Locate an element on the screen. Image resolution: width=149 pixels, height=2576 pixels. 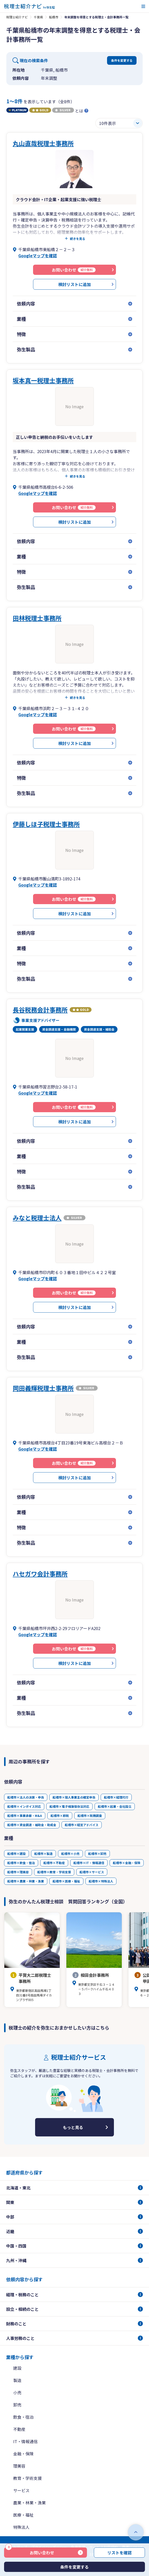
船橋市×建設 is located at coordinates (16, 1853).